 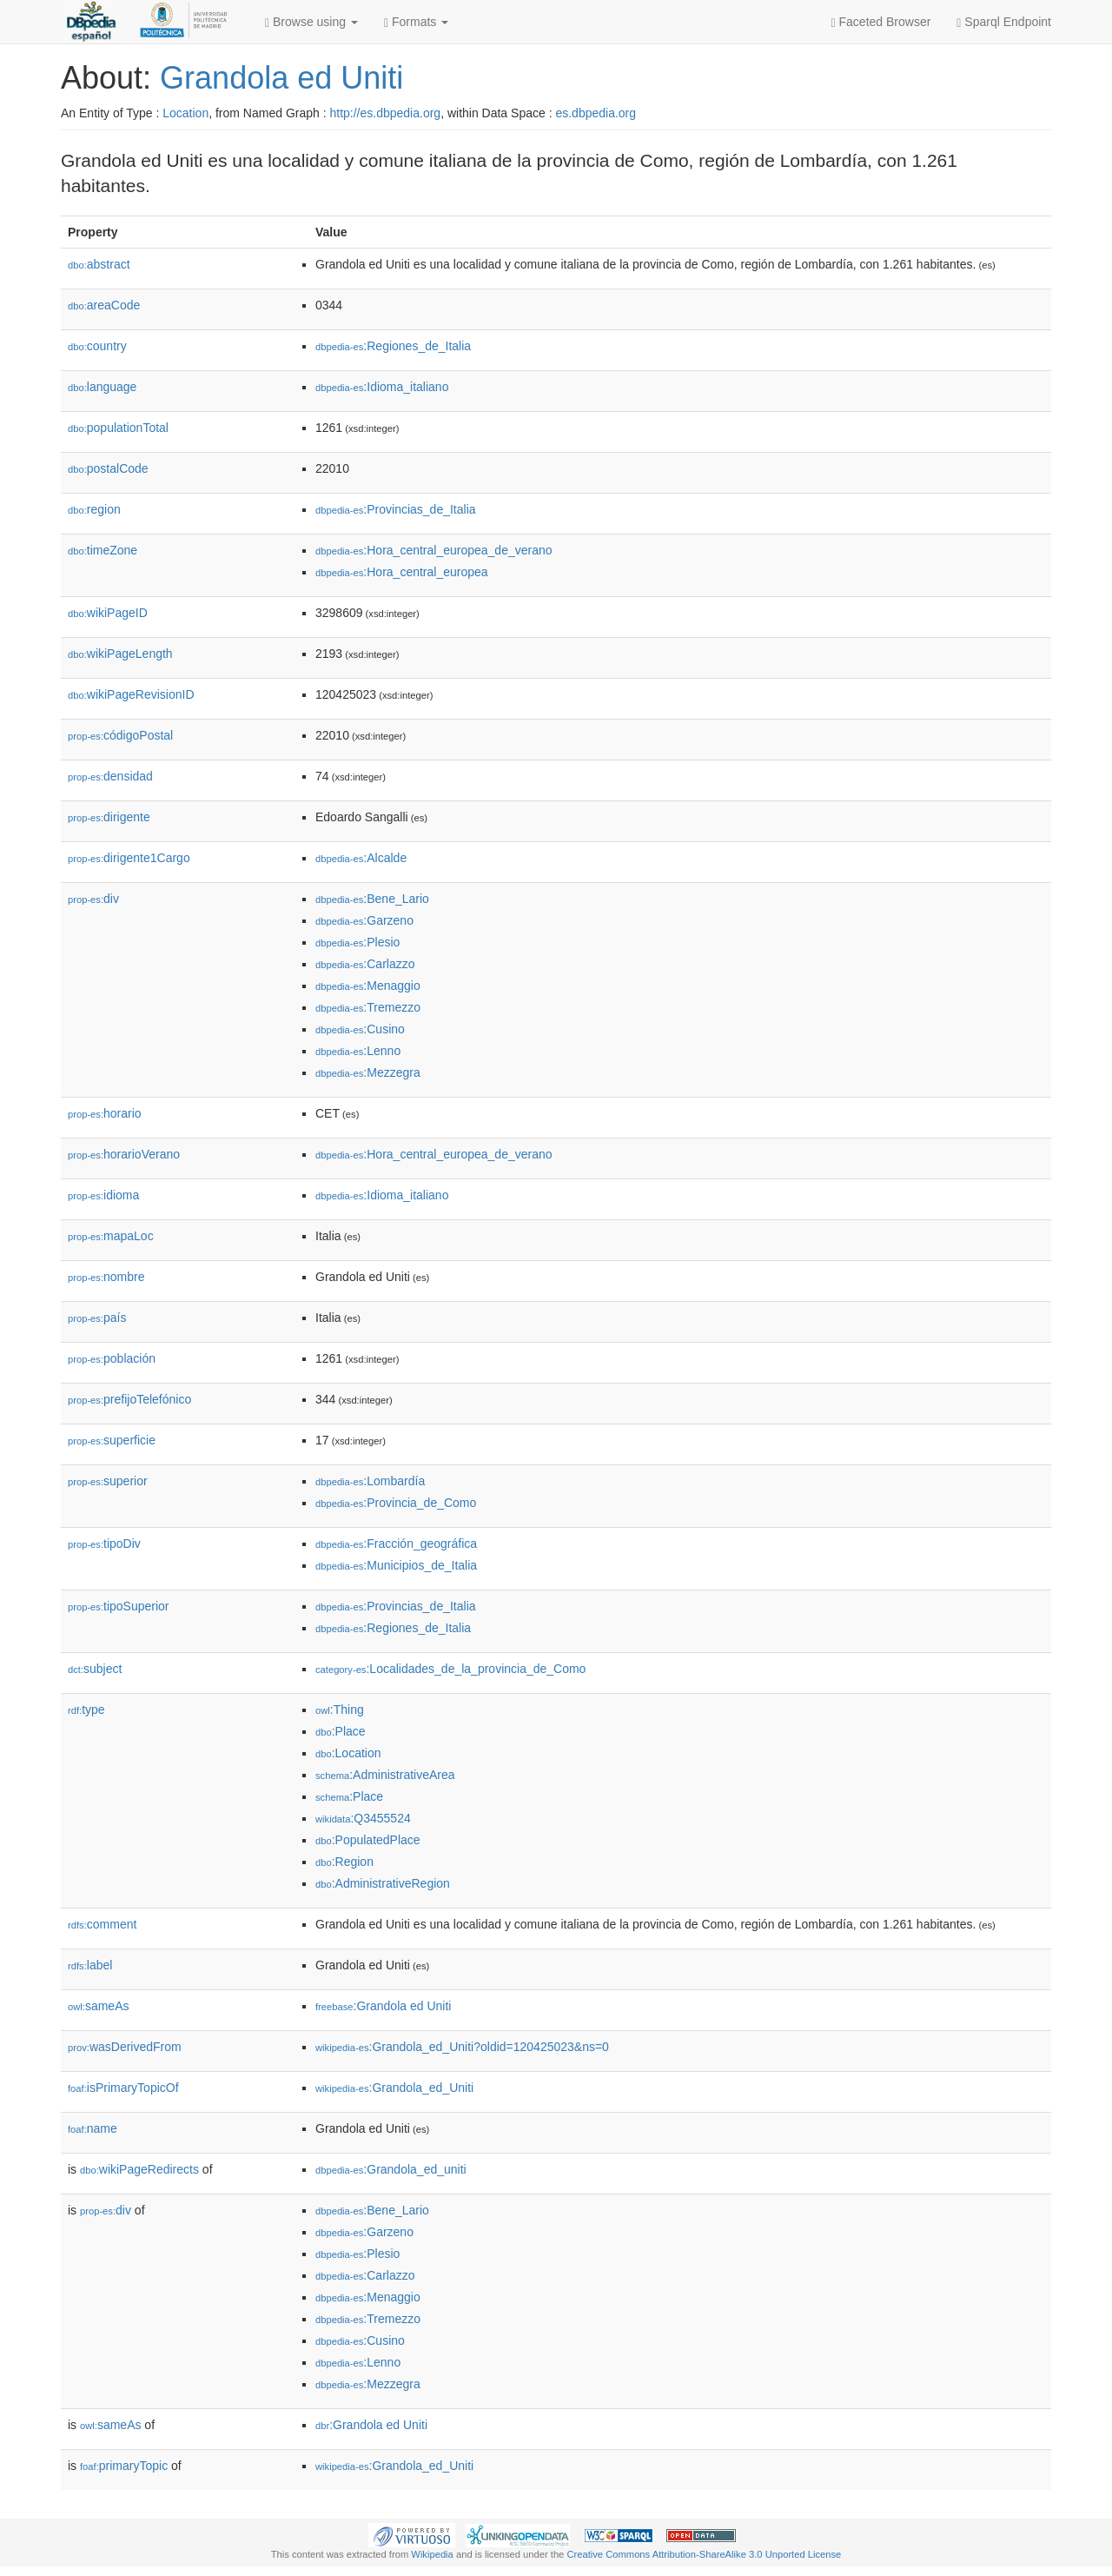 What do you see at coordinates (339, 1709) in the screenshot?
I see `:Thing` at bounding box center [339, 1709].